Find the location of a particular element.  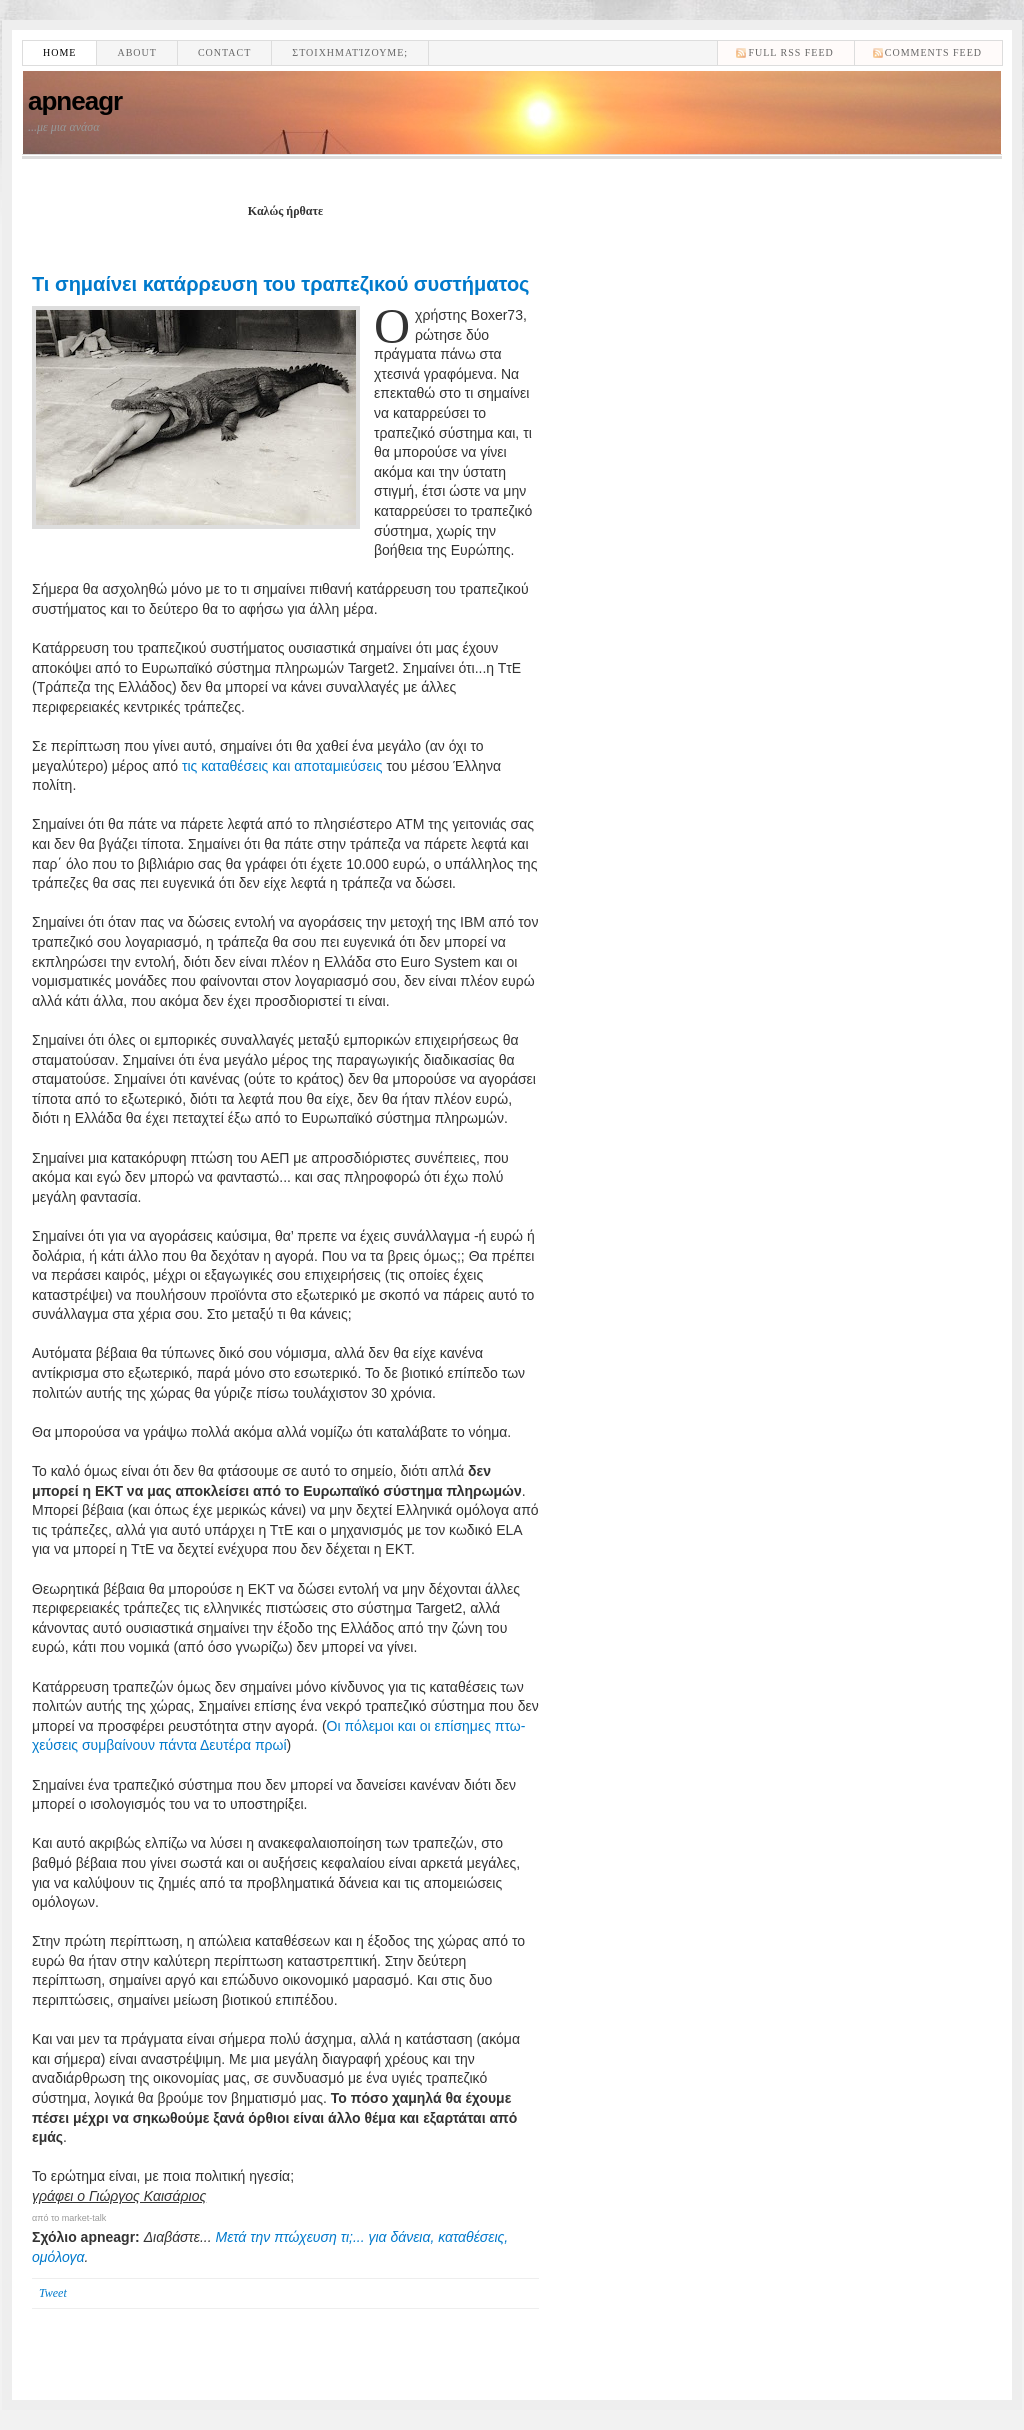

Στοιχηματίζουμε; is located at coordinates (350, 52).